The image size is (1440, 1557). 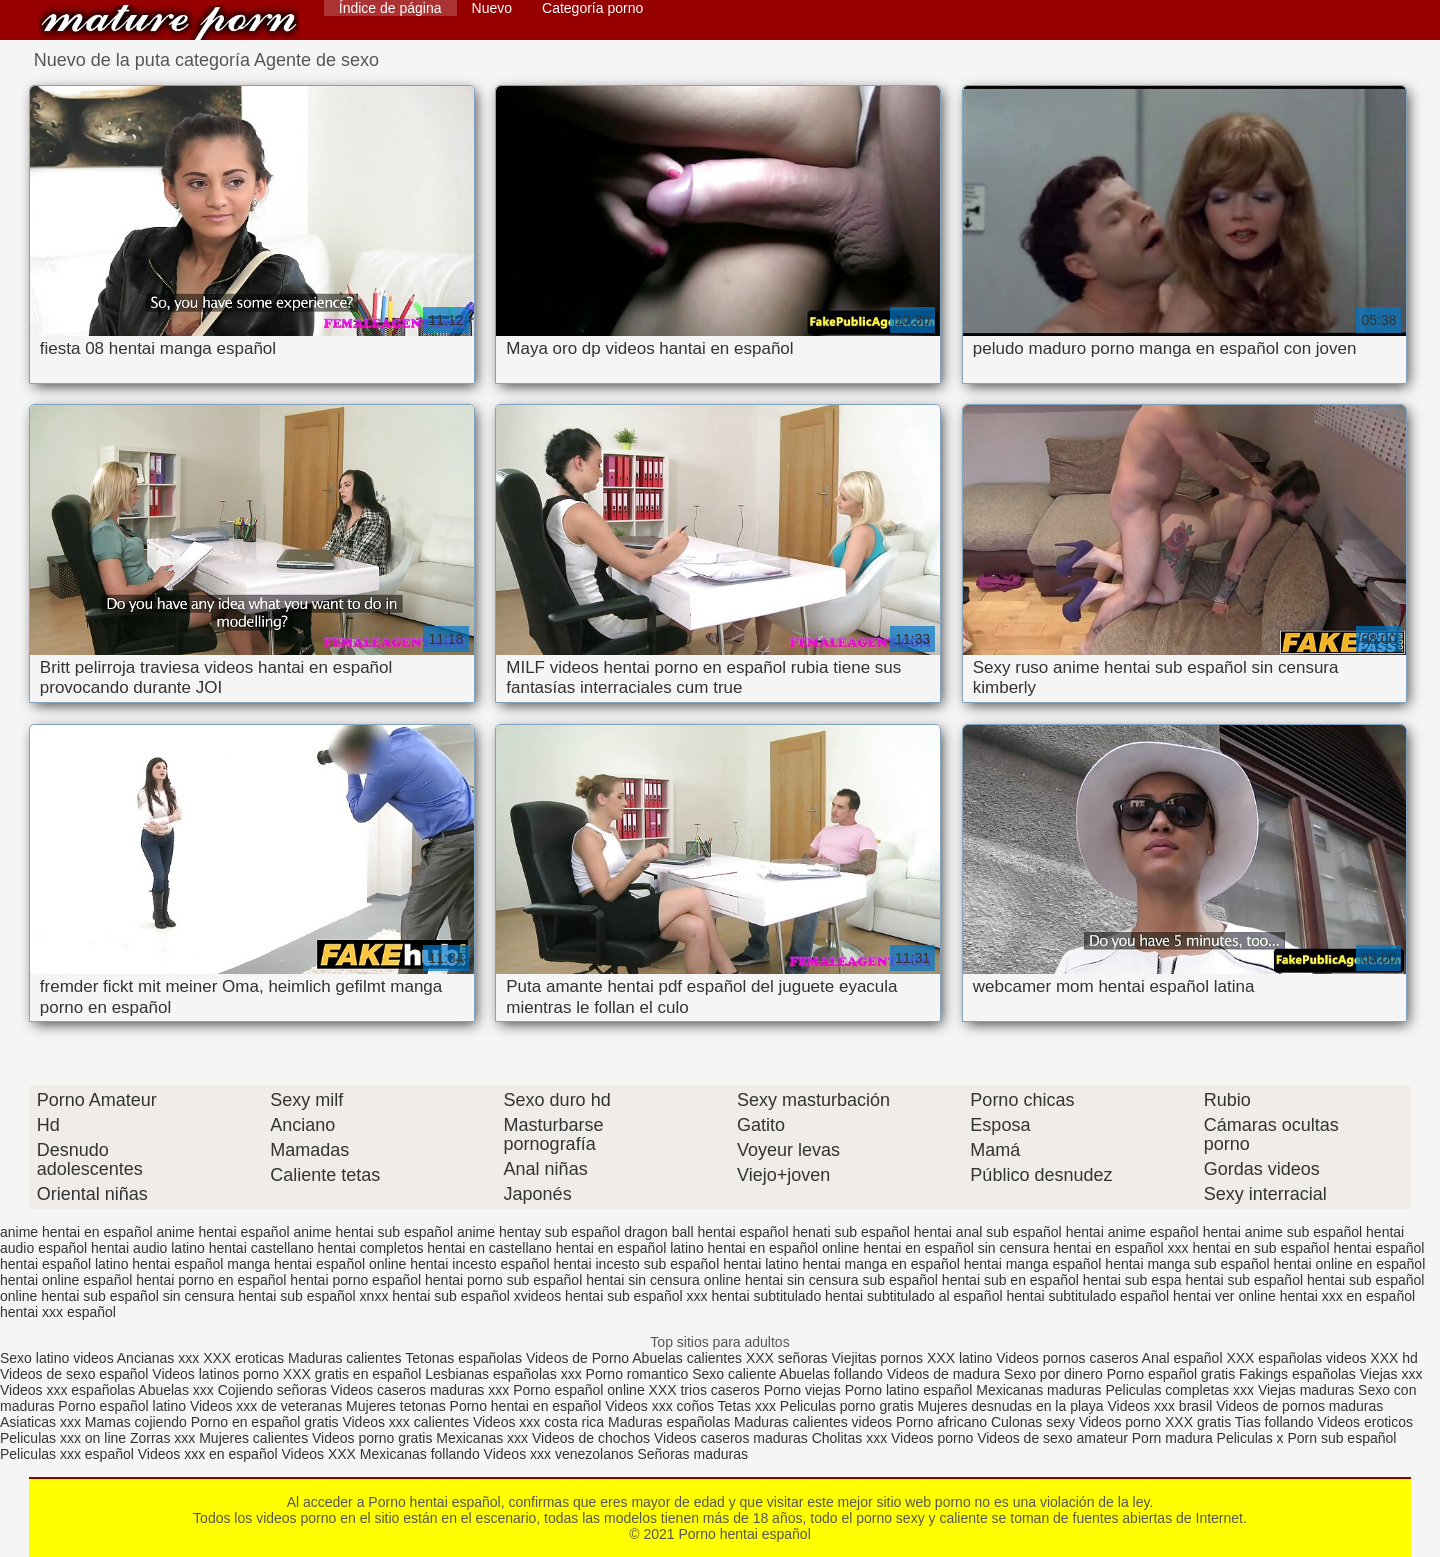 What do you see at coordinates (222, 1232) in the screenshot?
I see `anime hentai español` at bounding box center [222, 1232].